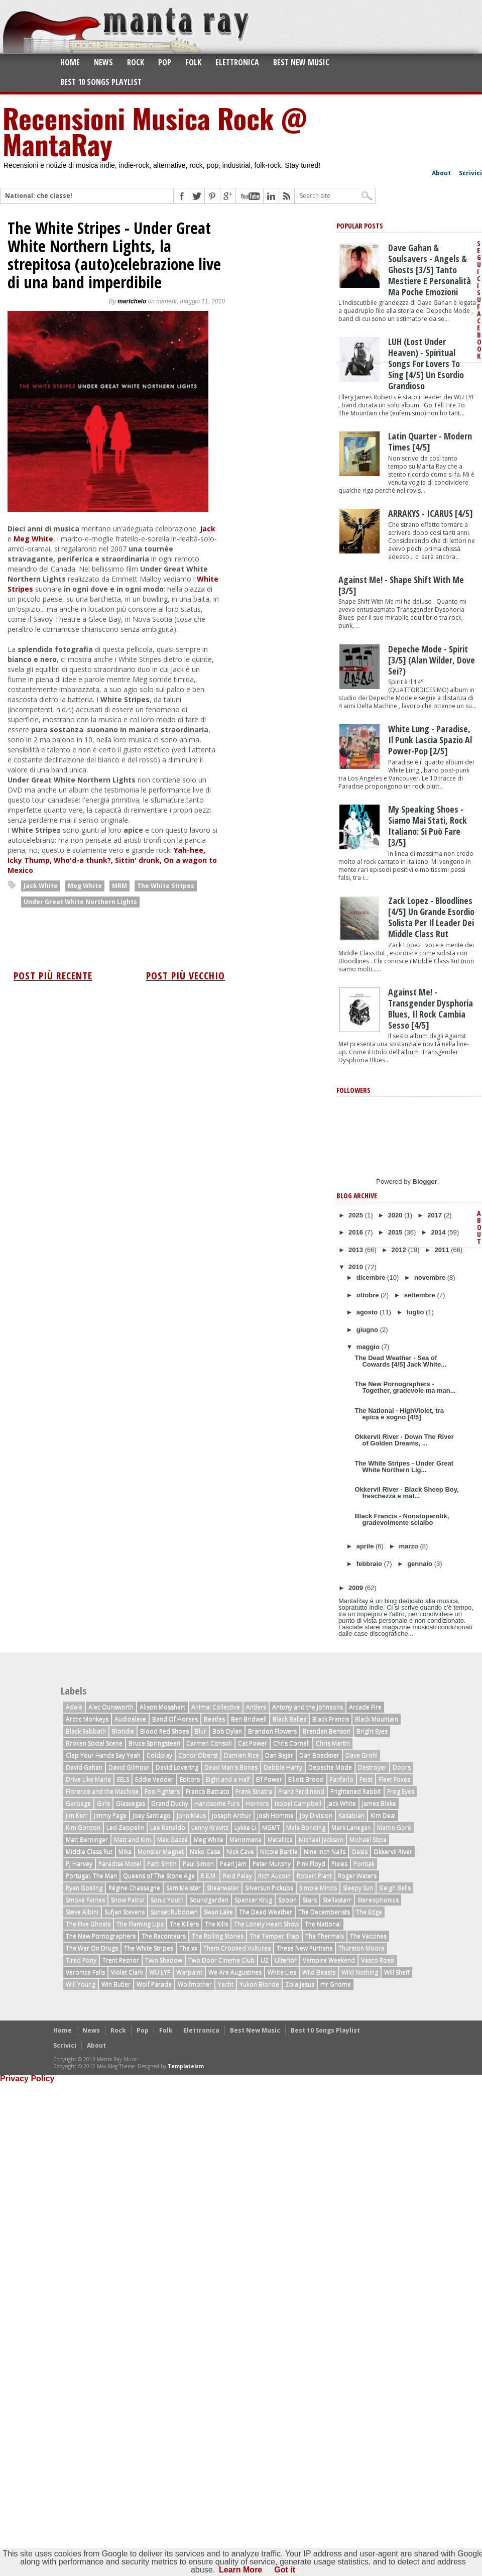 The height and width of the screenshot is (2576, 482). I want to click on The Lonely Heart Show, so click(266, 1924).